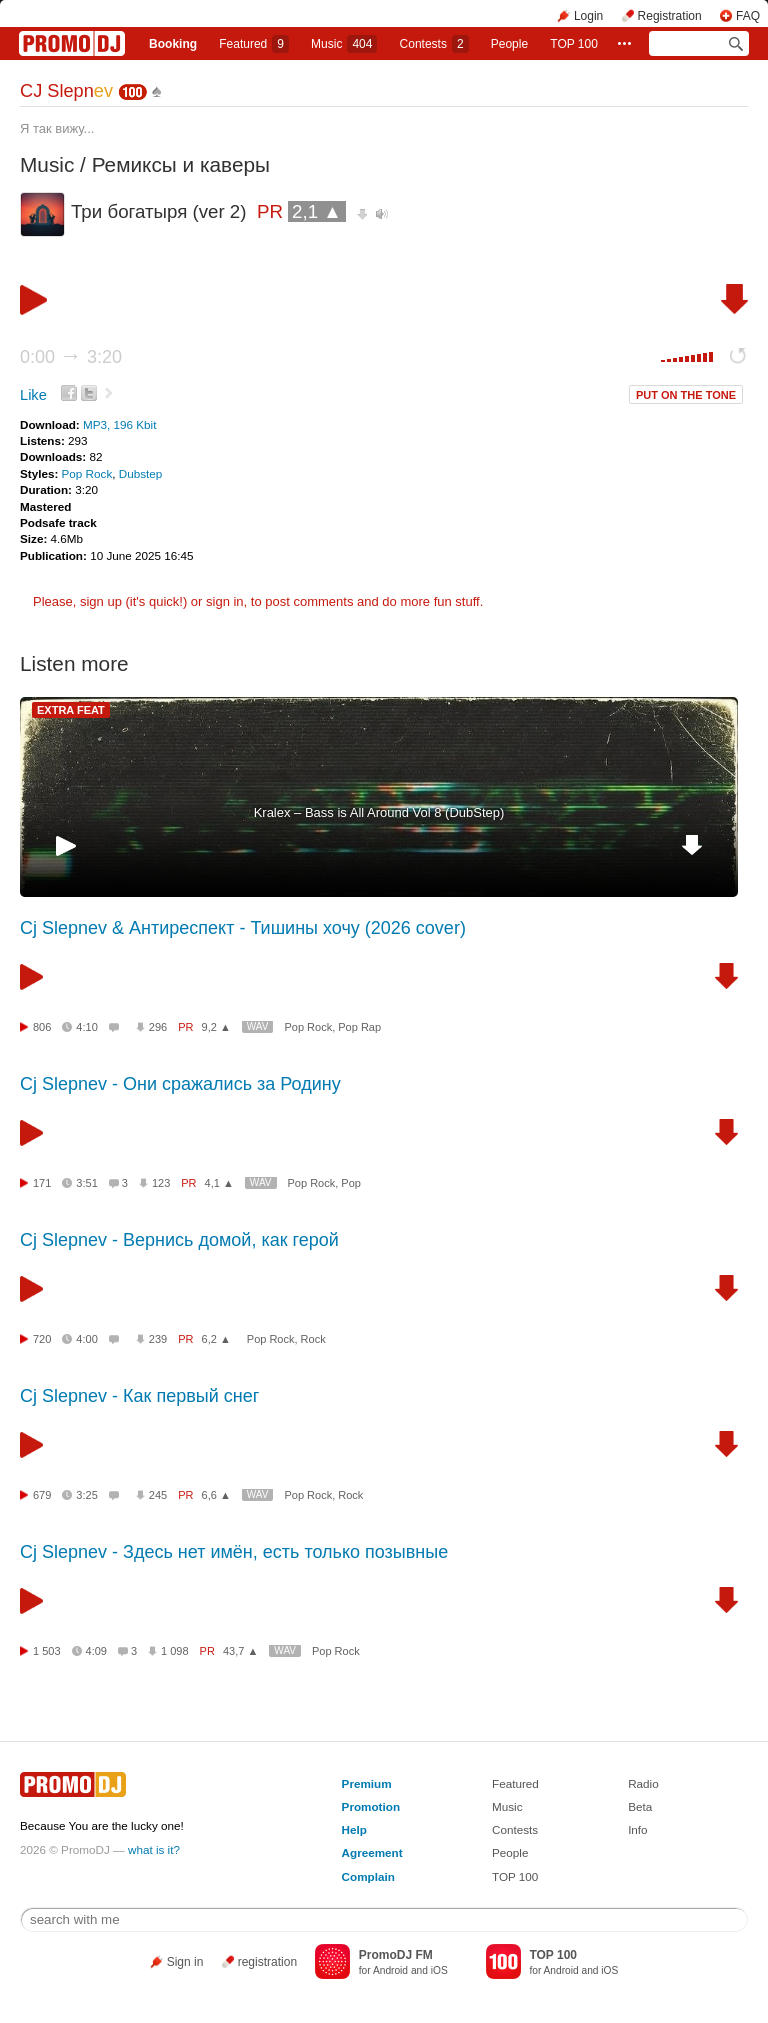  What do you see at coordinates (154, 1849) in the screenshot?
I see `what is it?` at bounding box center [154, 1849].